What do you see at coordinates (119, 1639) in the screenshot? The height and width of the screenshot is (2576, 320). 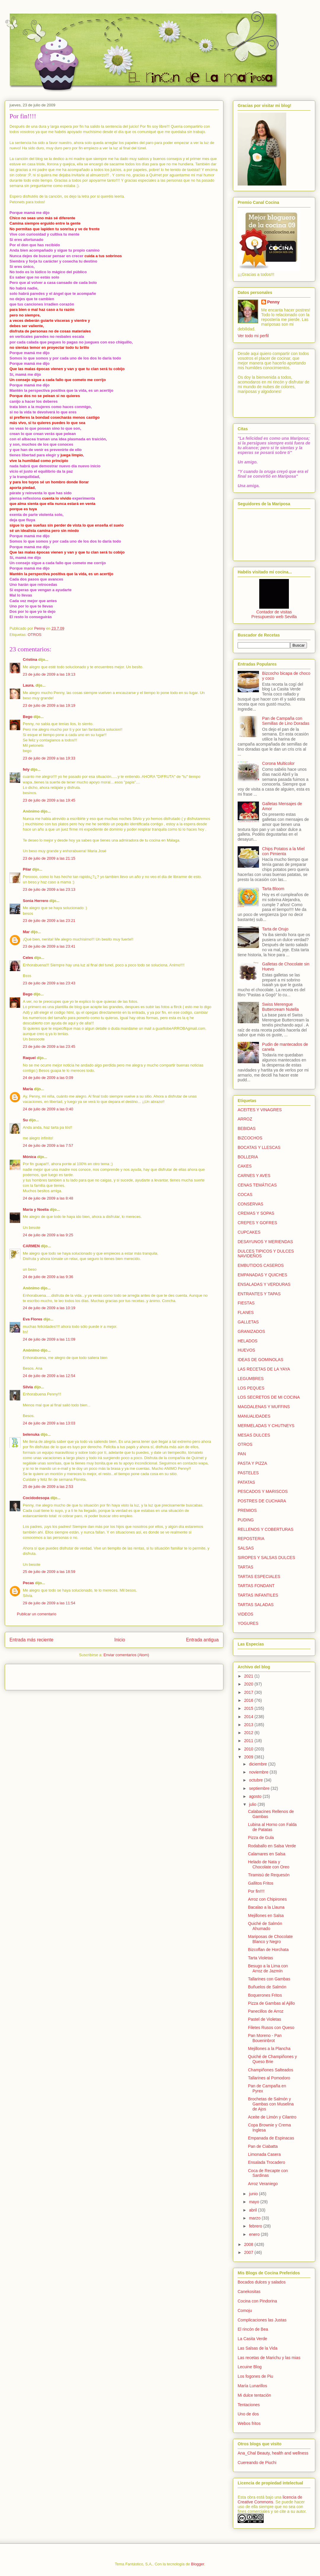 I see `Inicio` at bounding box center [119, 1639].